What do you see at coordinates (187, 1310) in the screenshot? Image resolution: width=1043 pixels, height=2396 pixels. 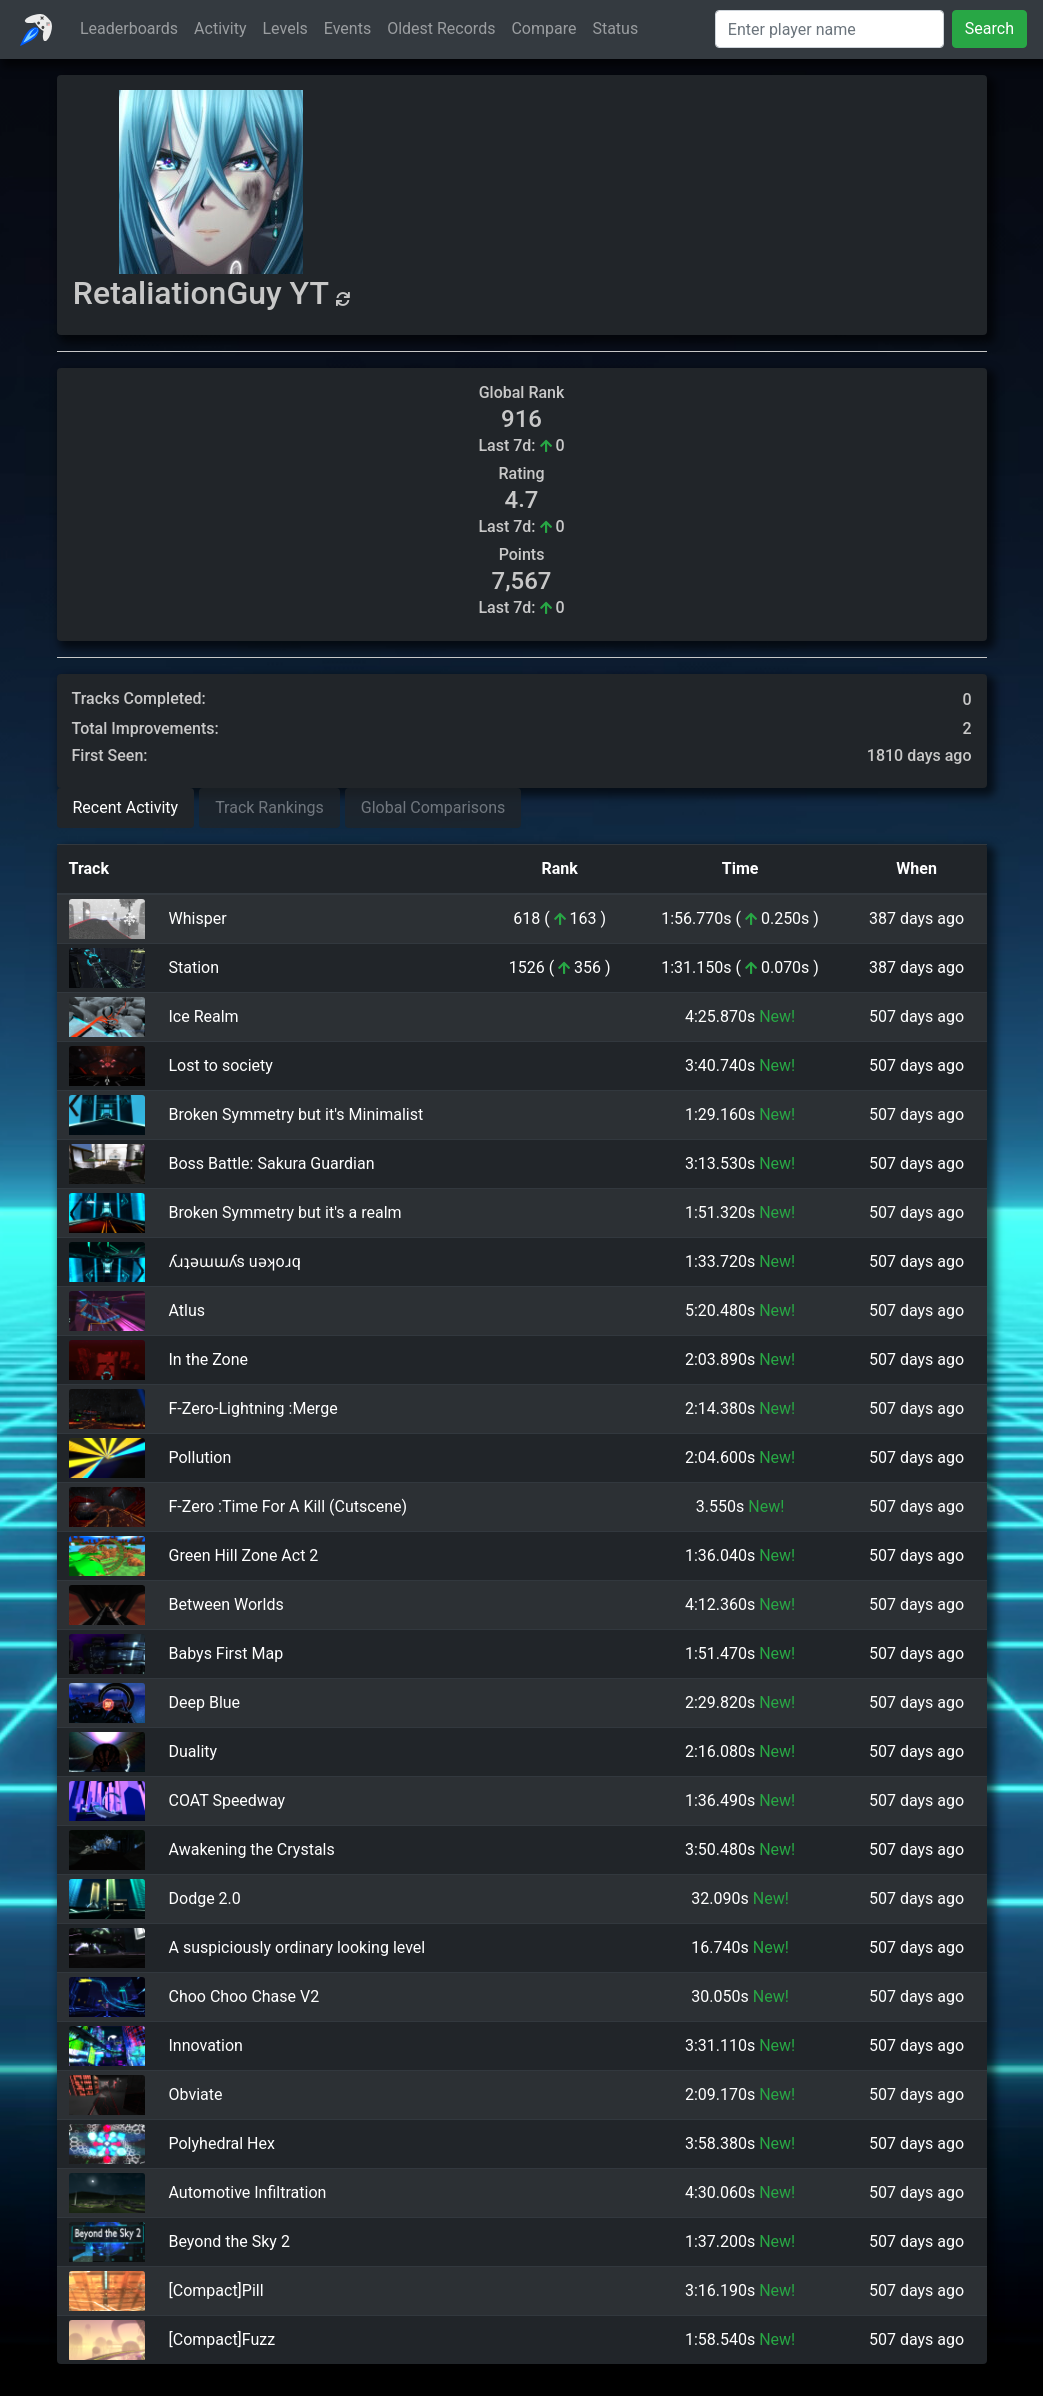 I see `Atlus` at bounding box center [187, 1310].